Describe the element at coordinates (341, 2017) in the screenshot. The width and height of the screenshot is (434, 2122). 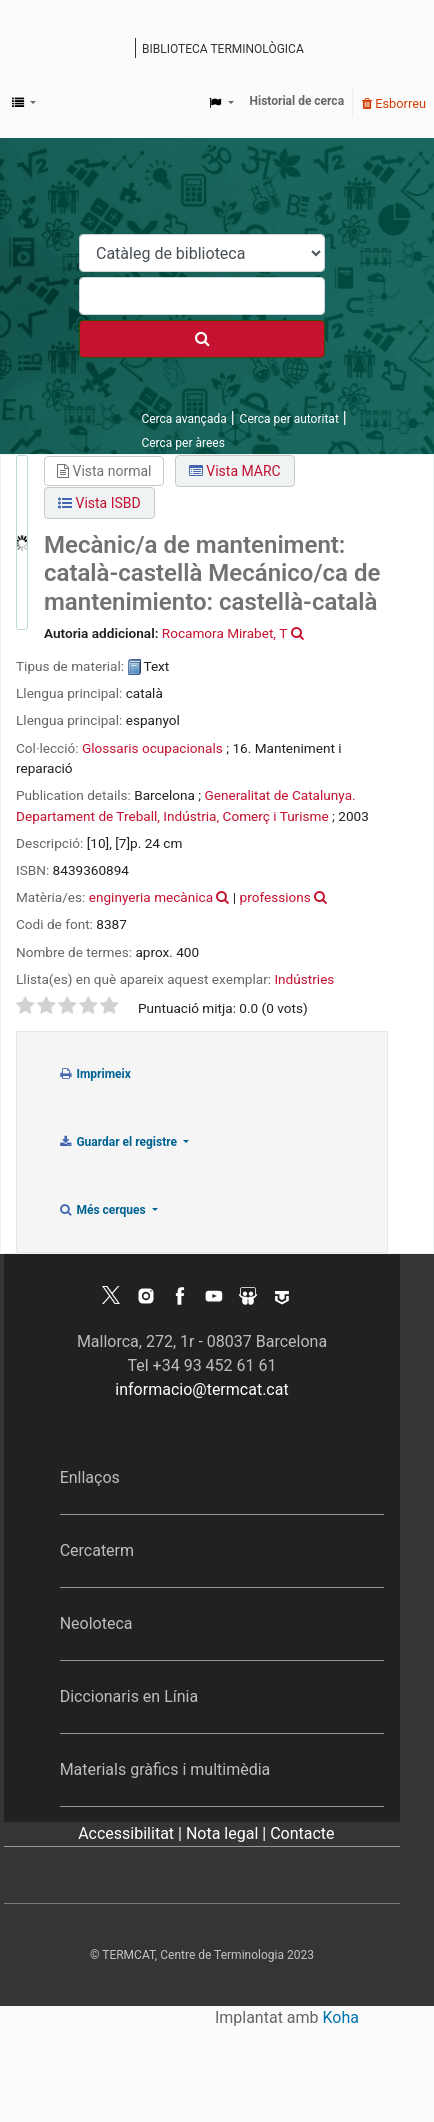
I see `Koha` at that location.